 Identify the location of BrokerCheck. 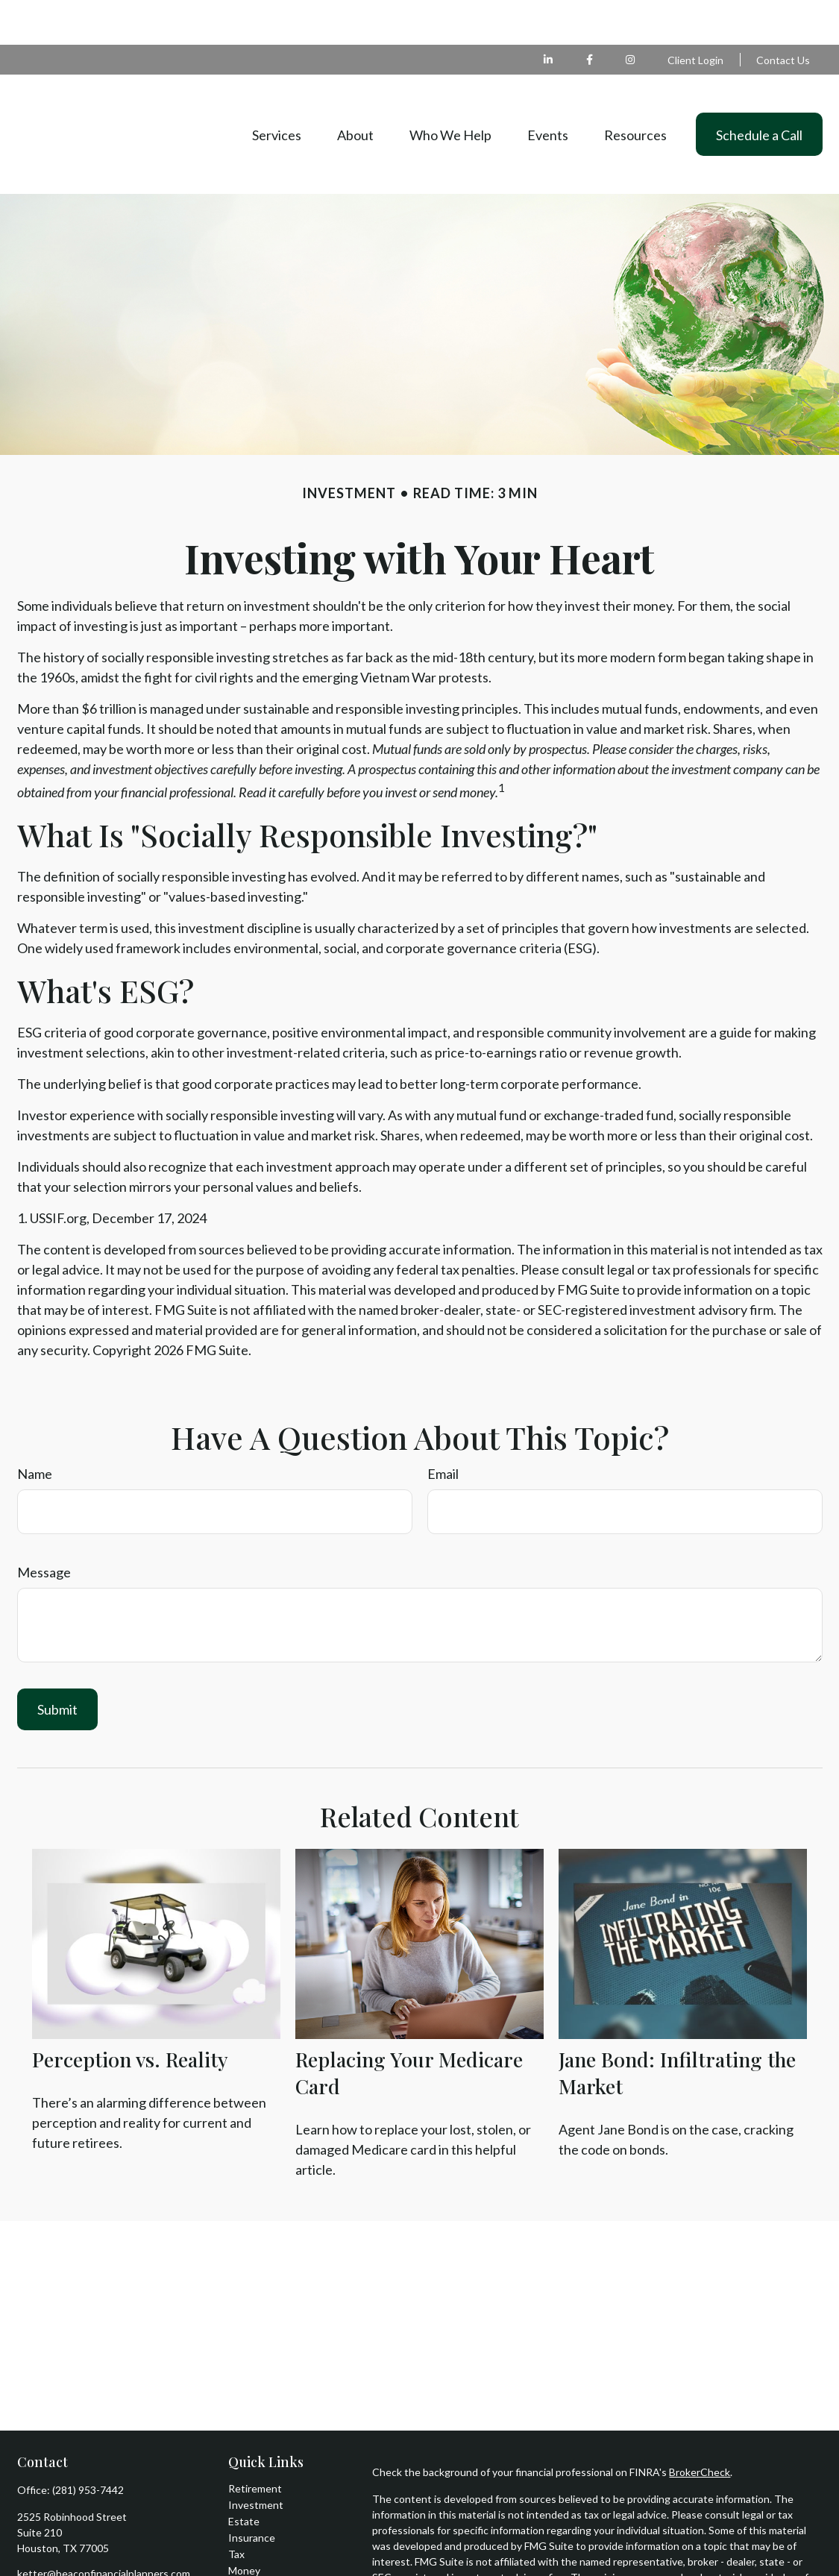
(699, 2427).